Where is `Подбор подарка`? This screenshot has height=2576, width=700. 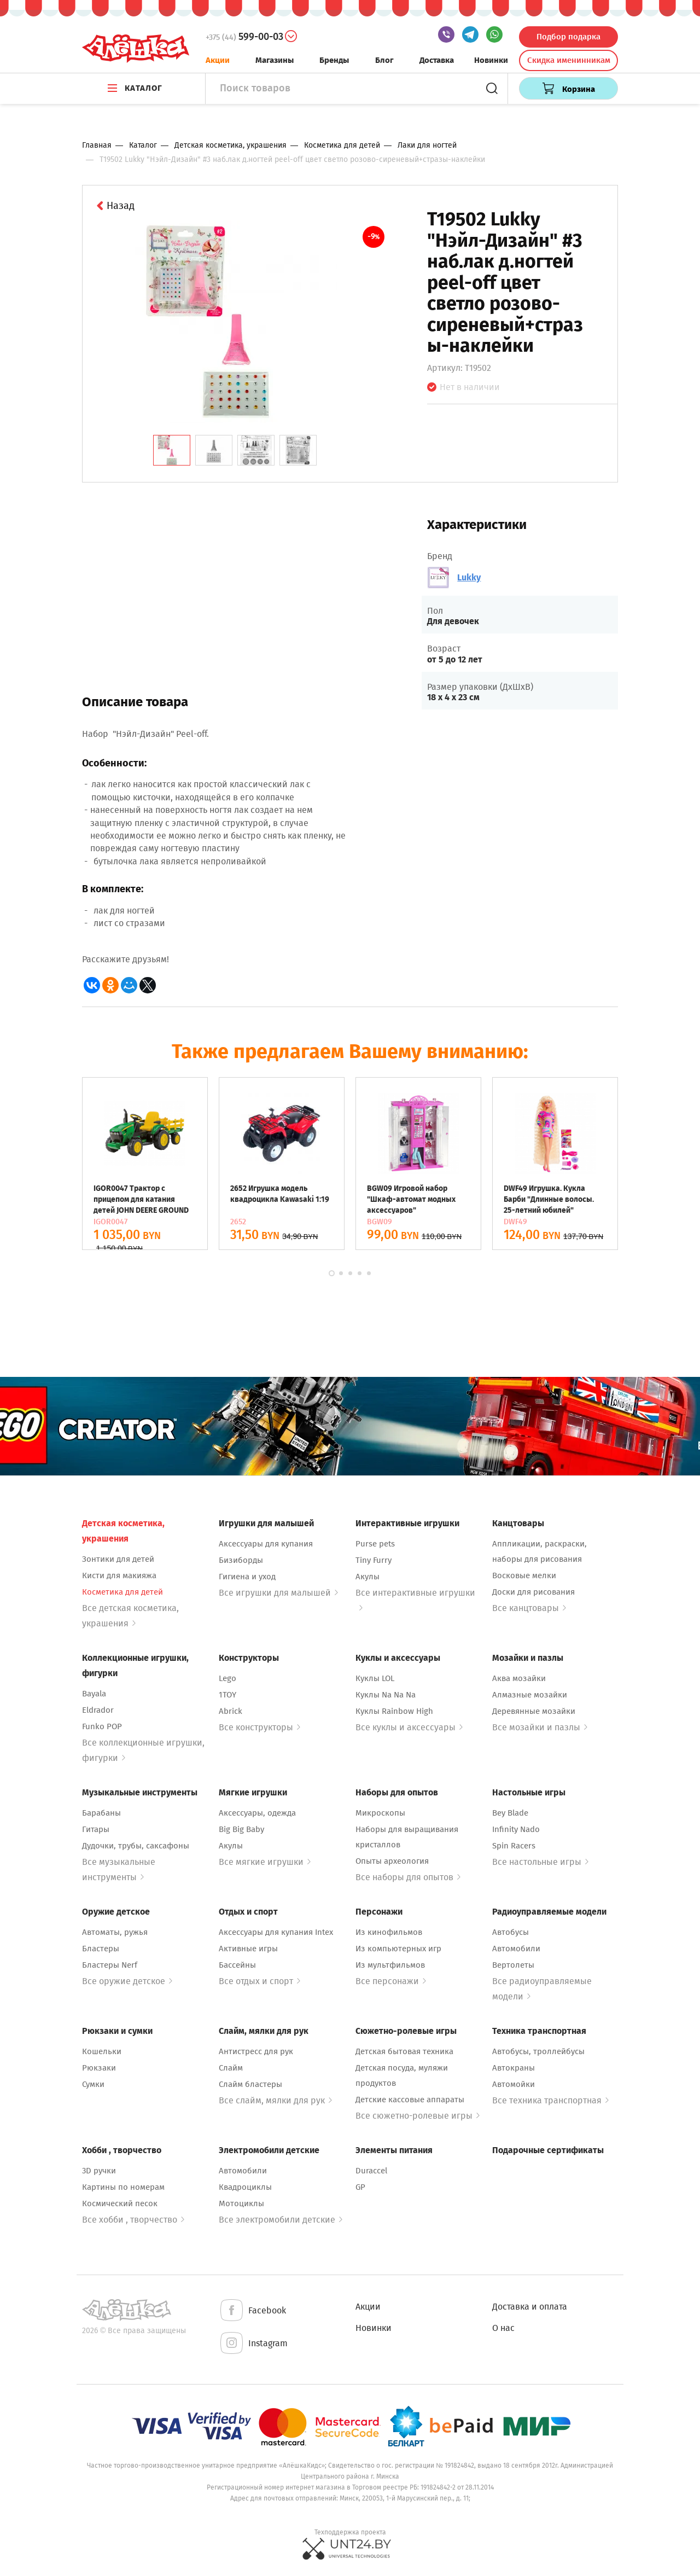
Подбор подарка is located at coordinates (568, 37).